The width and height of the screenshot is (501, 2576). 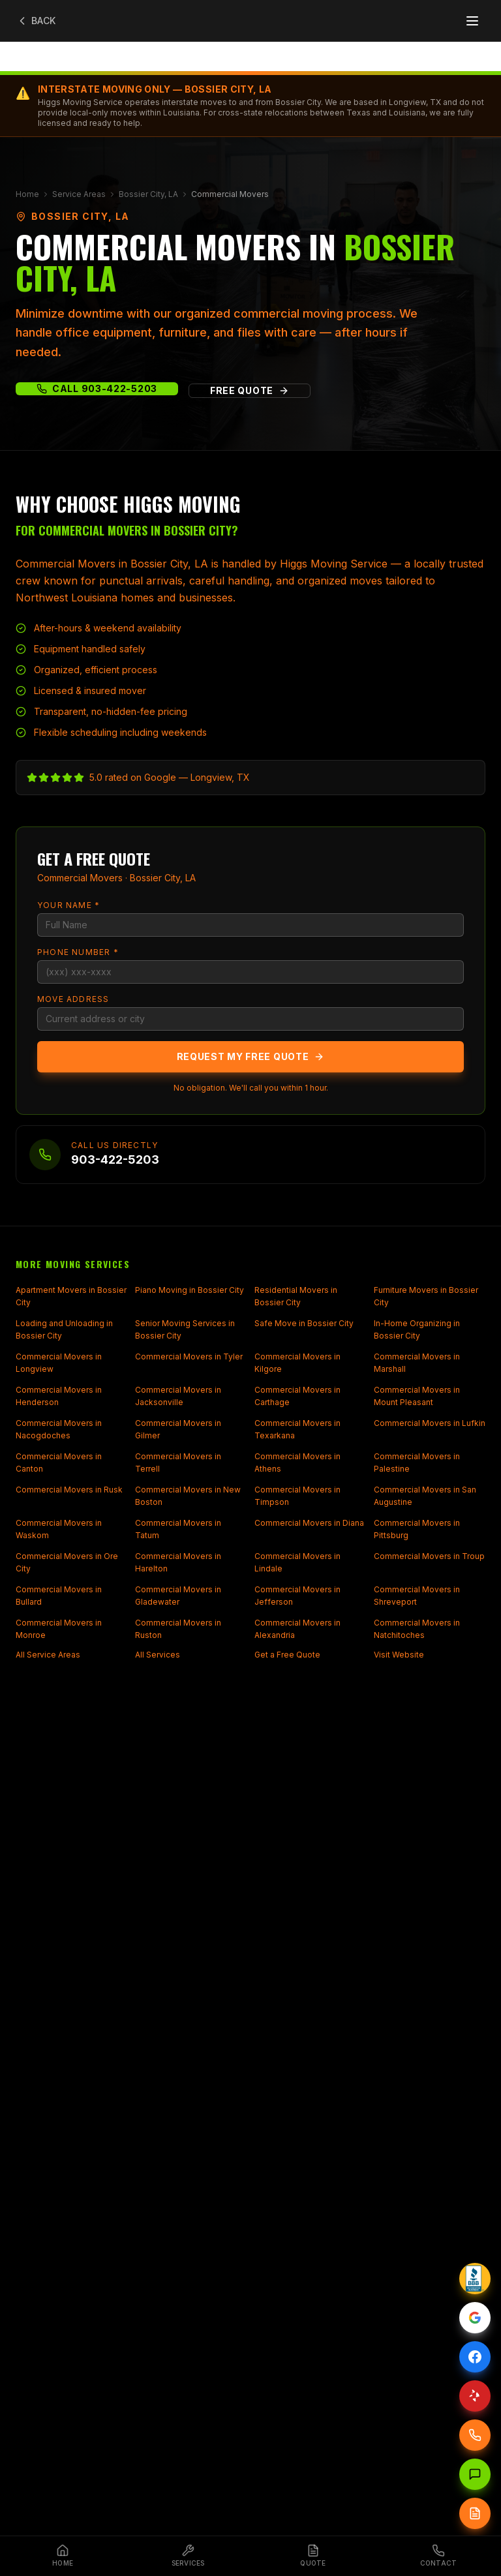 What do you see at coordinates (64, 1329) in the screenshot?
I see `Loading and Unloading in Bossier City` at bounding box center [64, 1329].